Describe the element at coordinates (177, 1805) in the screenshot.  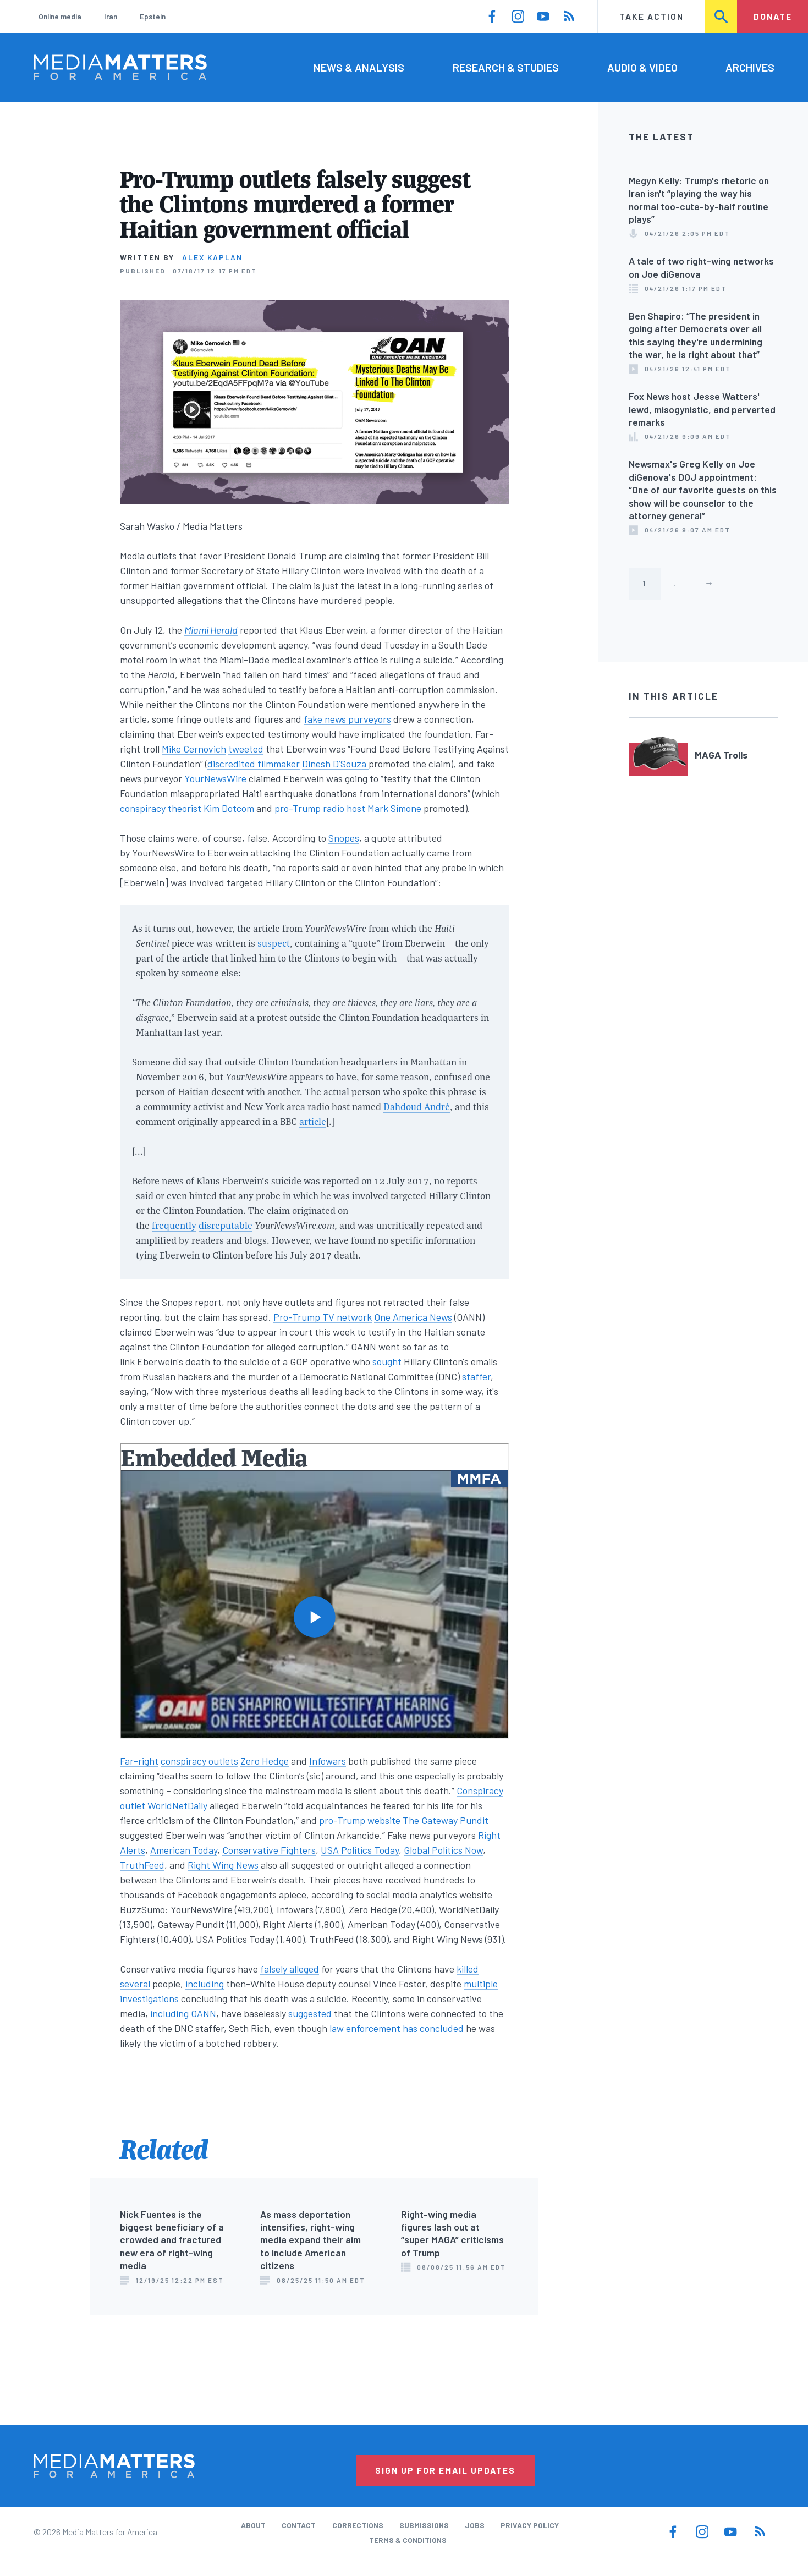
I see `WorldNetDaily` at that location.